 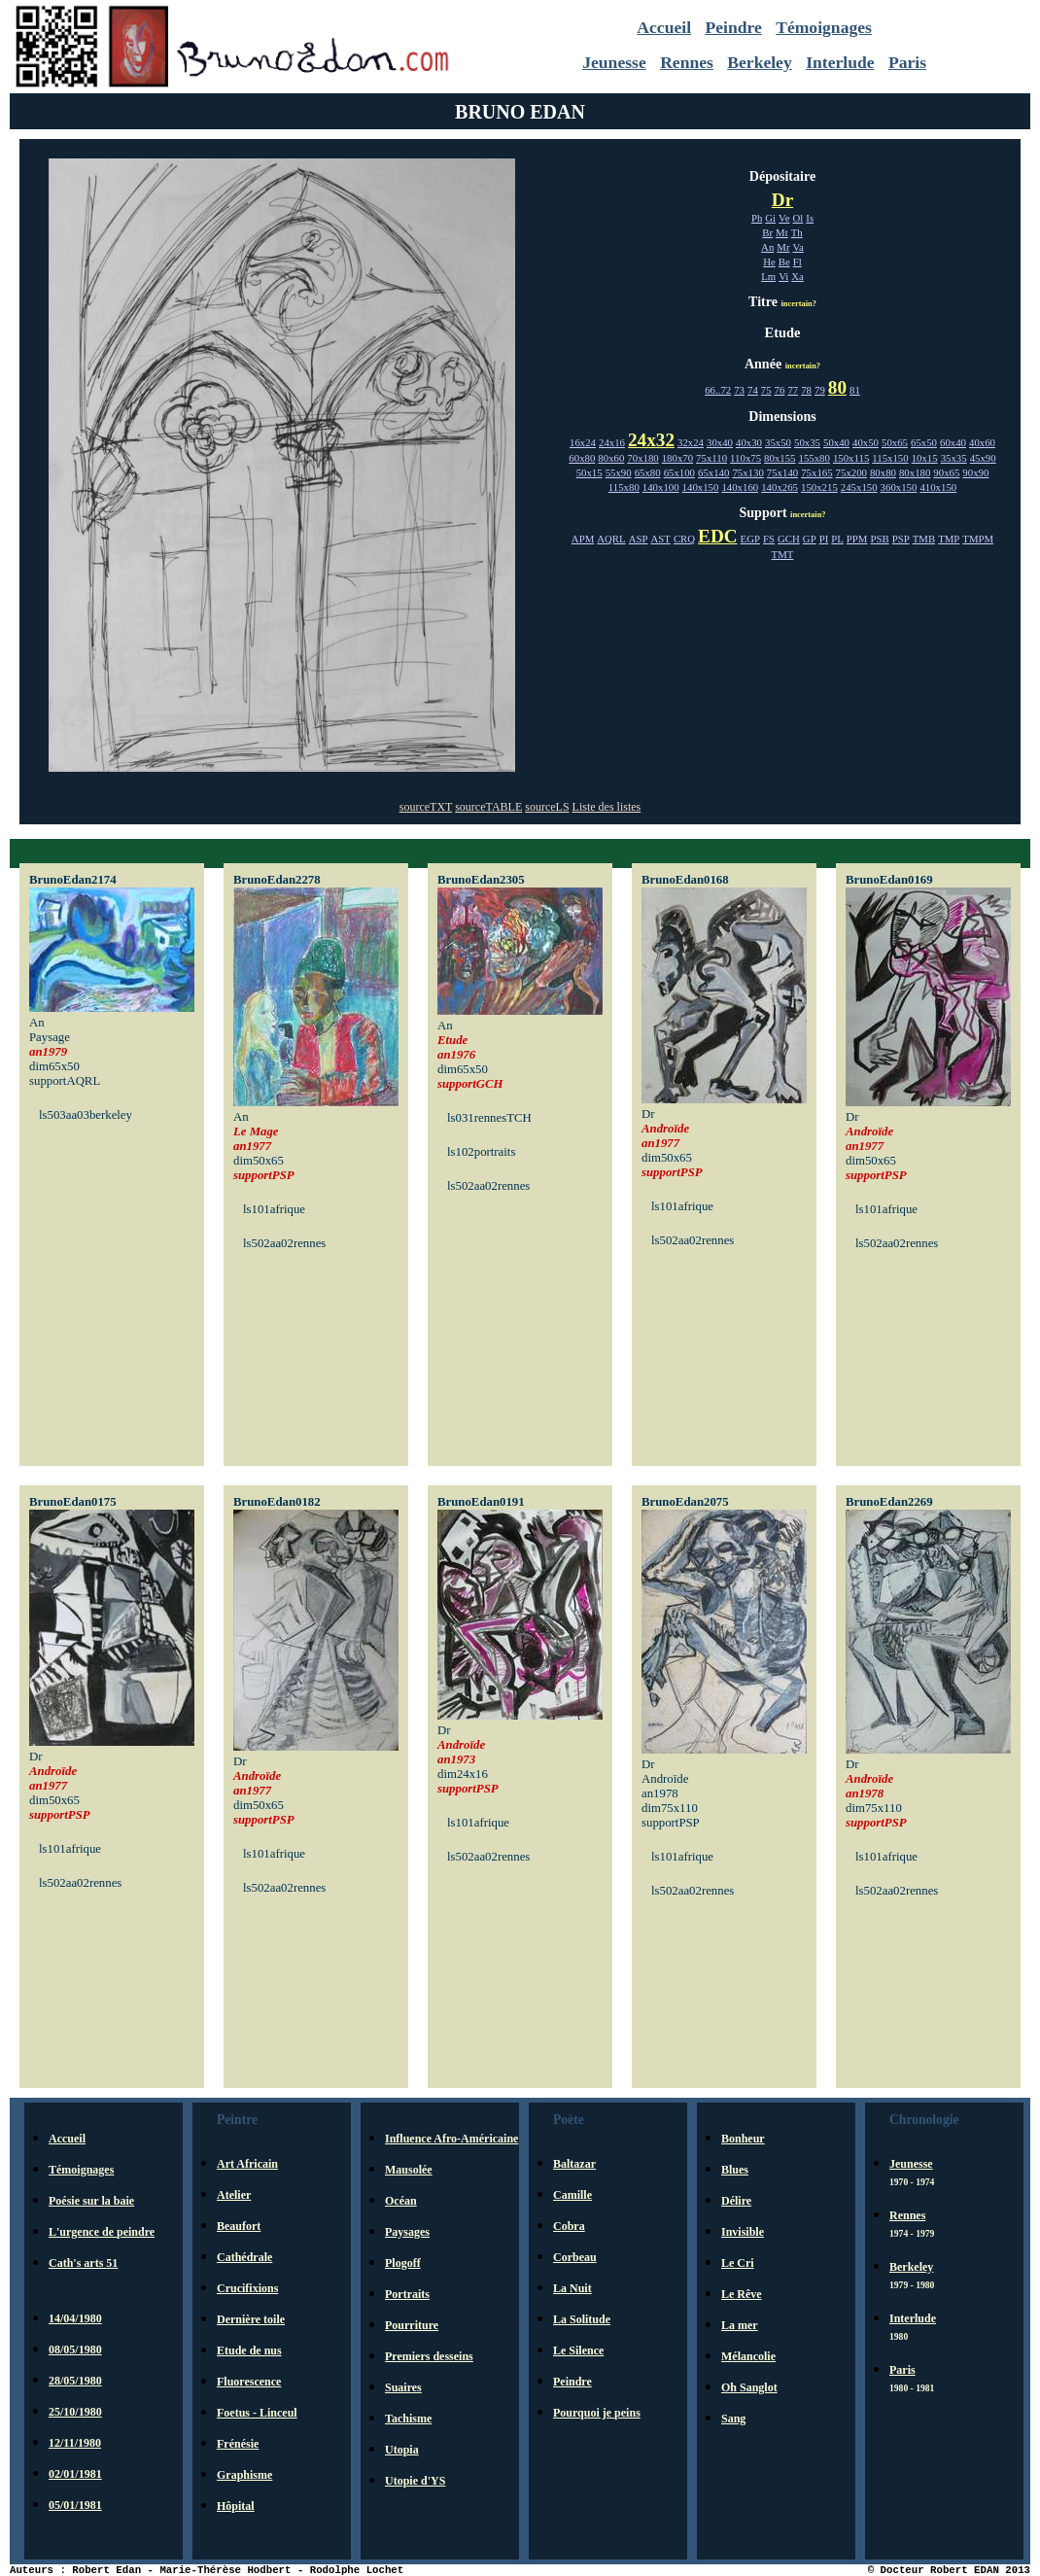 What do you see at coordinates (759, 62) in the screenshot?
I see `Berkeley` at bounding box center [759, 62].